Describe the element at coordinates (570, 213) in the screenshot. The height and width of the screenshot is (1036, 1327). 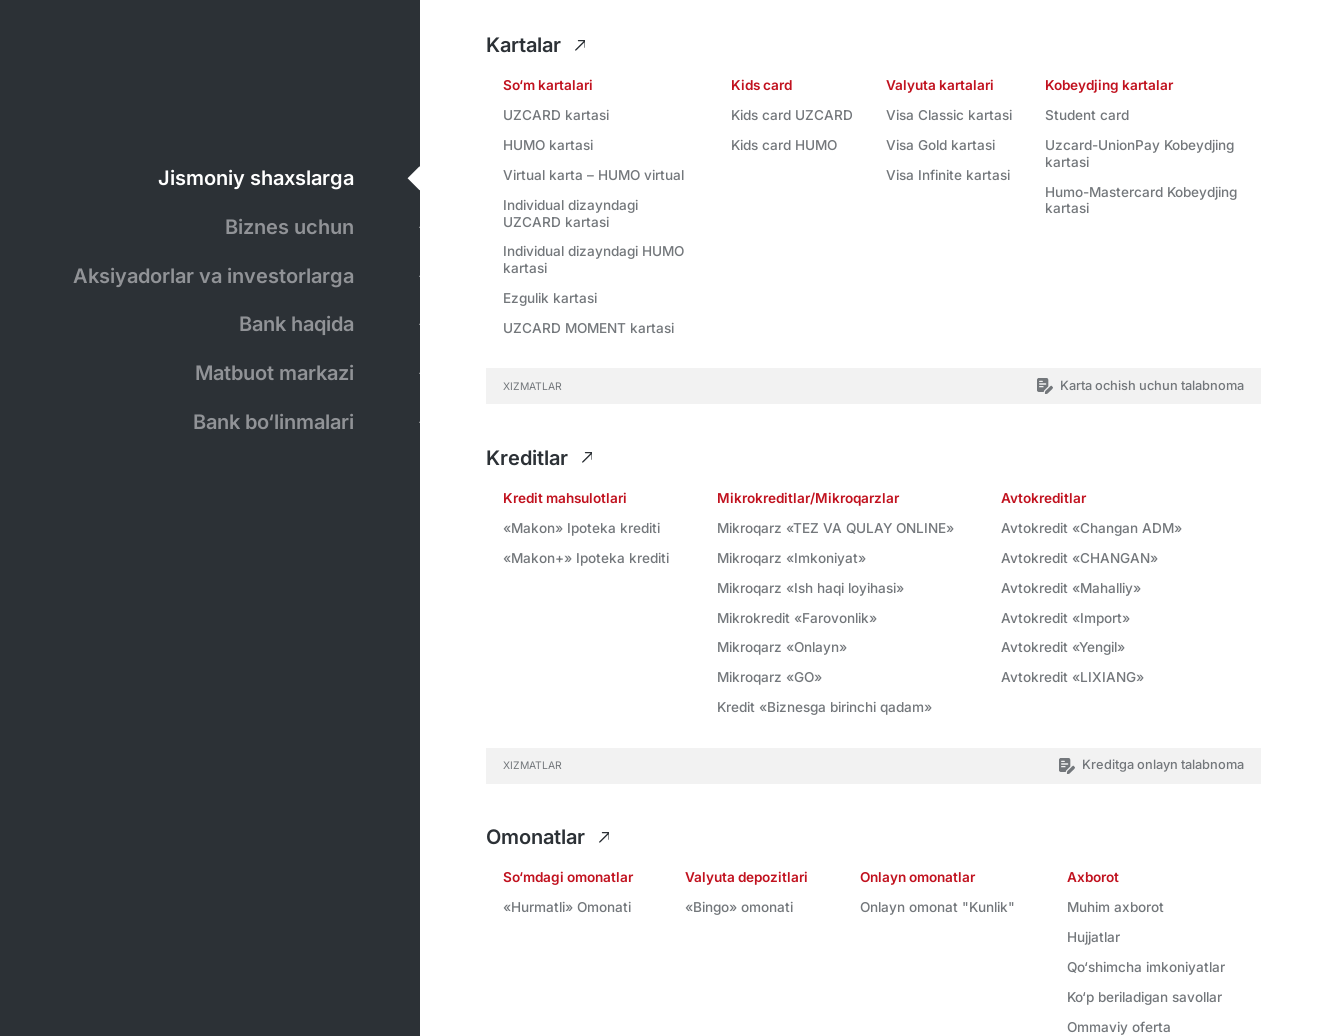
I see `Individual dizayndagi UZCARD kartasi` at that location.